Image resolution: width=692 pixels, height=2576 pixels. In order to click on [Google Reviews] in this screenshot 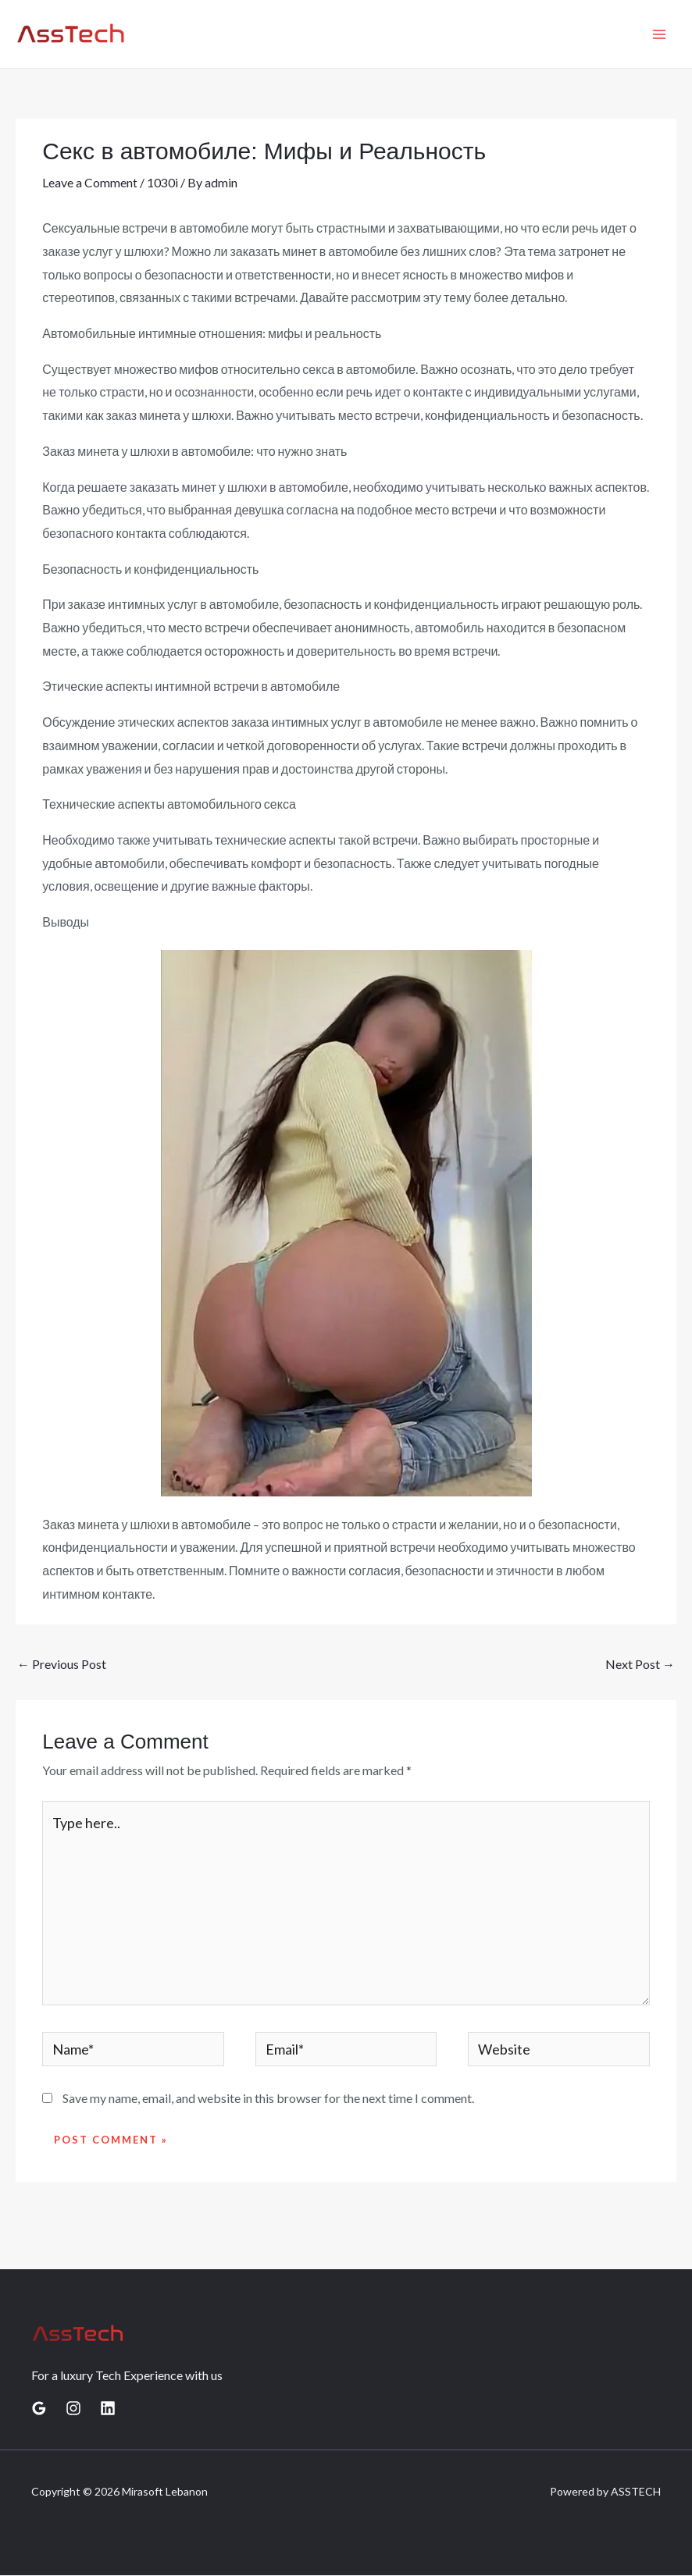, I will do `click(39, 2410)`.